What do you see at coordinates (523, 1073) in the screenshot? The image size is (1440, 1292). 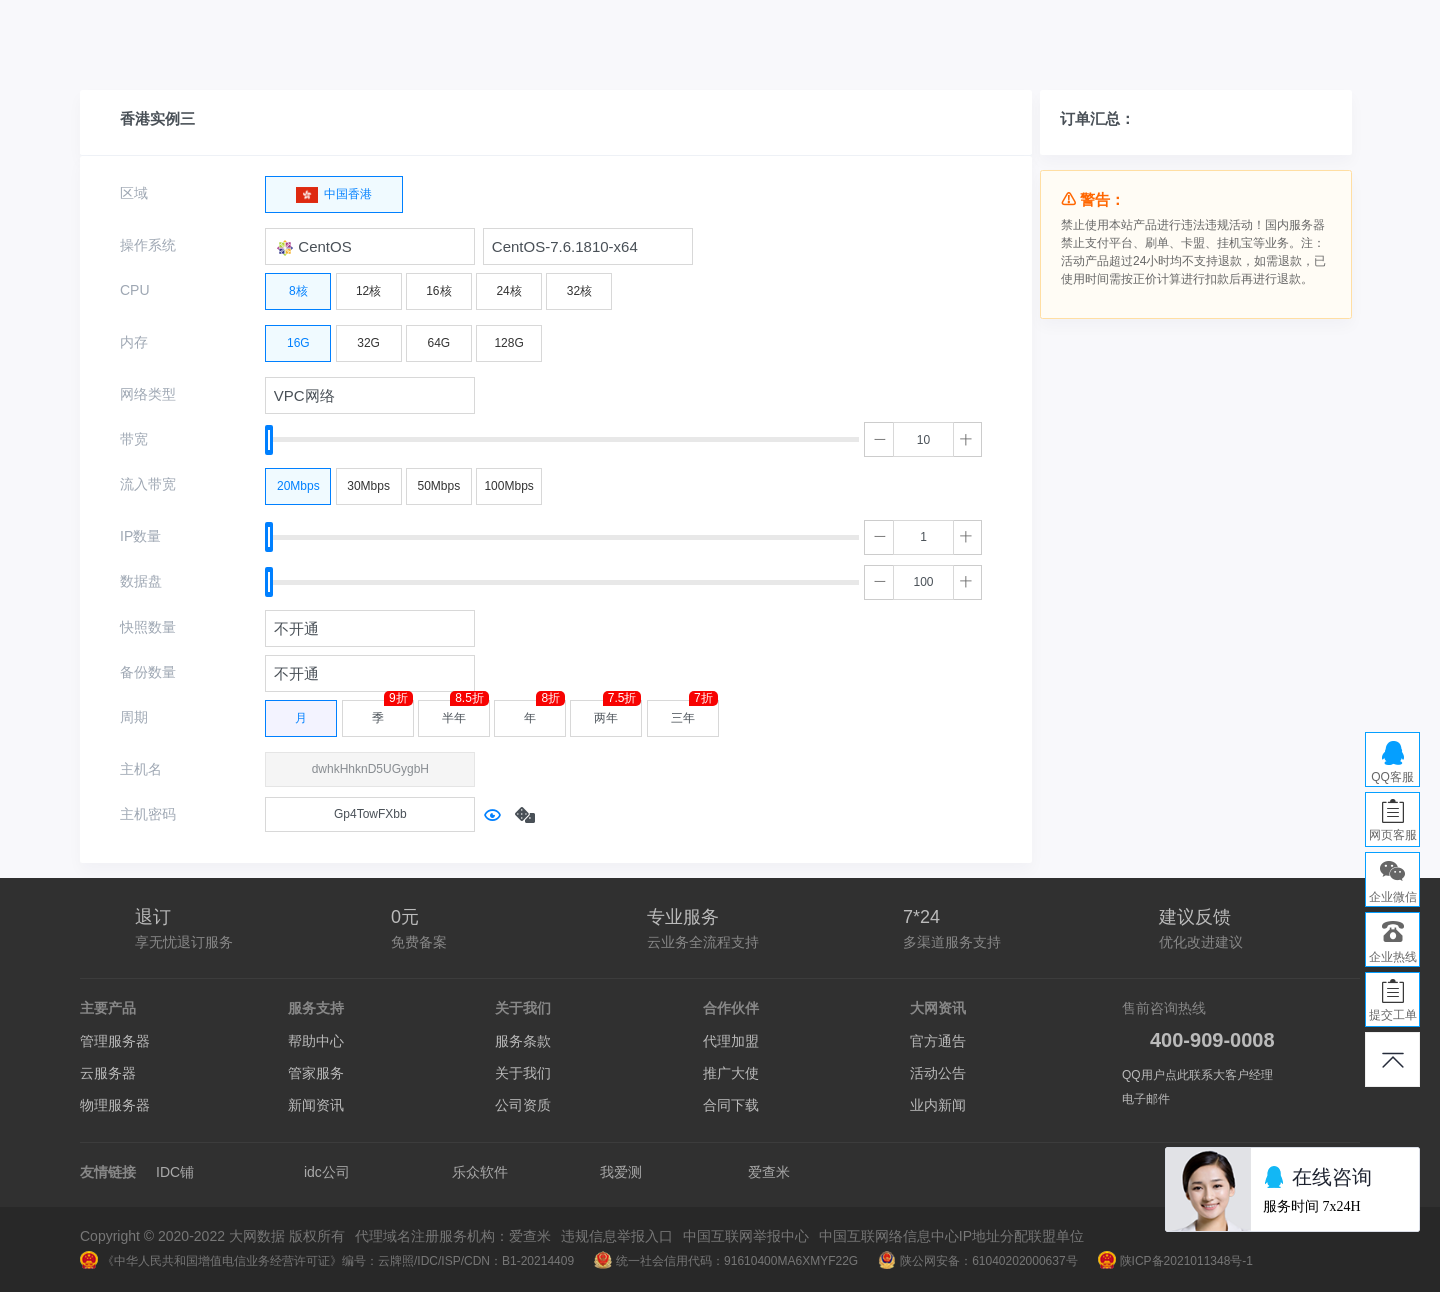 I see `关于我们` at bounding box center [523, 1073].